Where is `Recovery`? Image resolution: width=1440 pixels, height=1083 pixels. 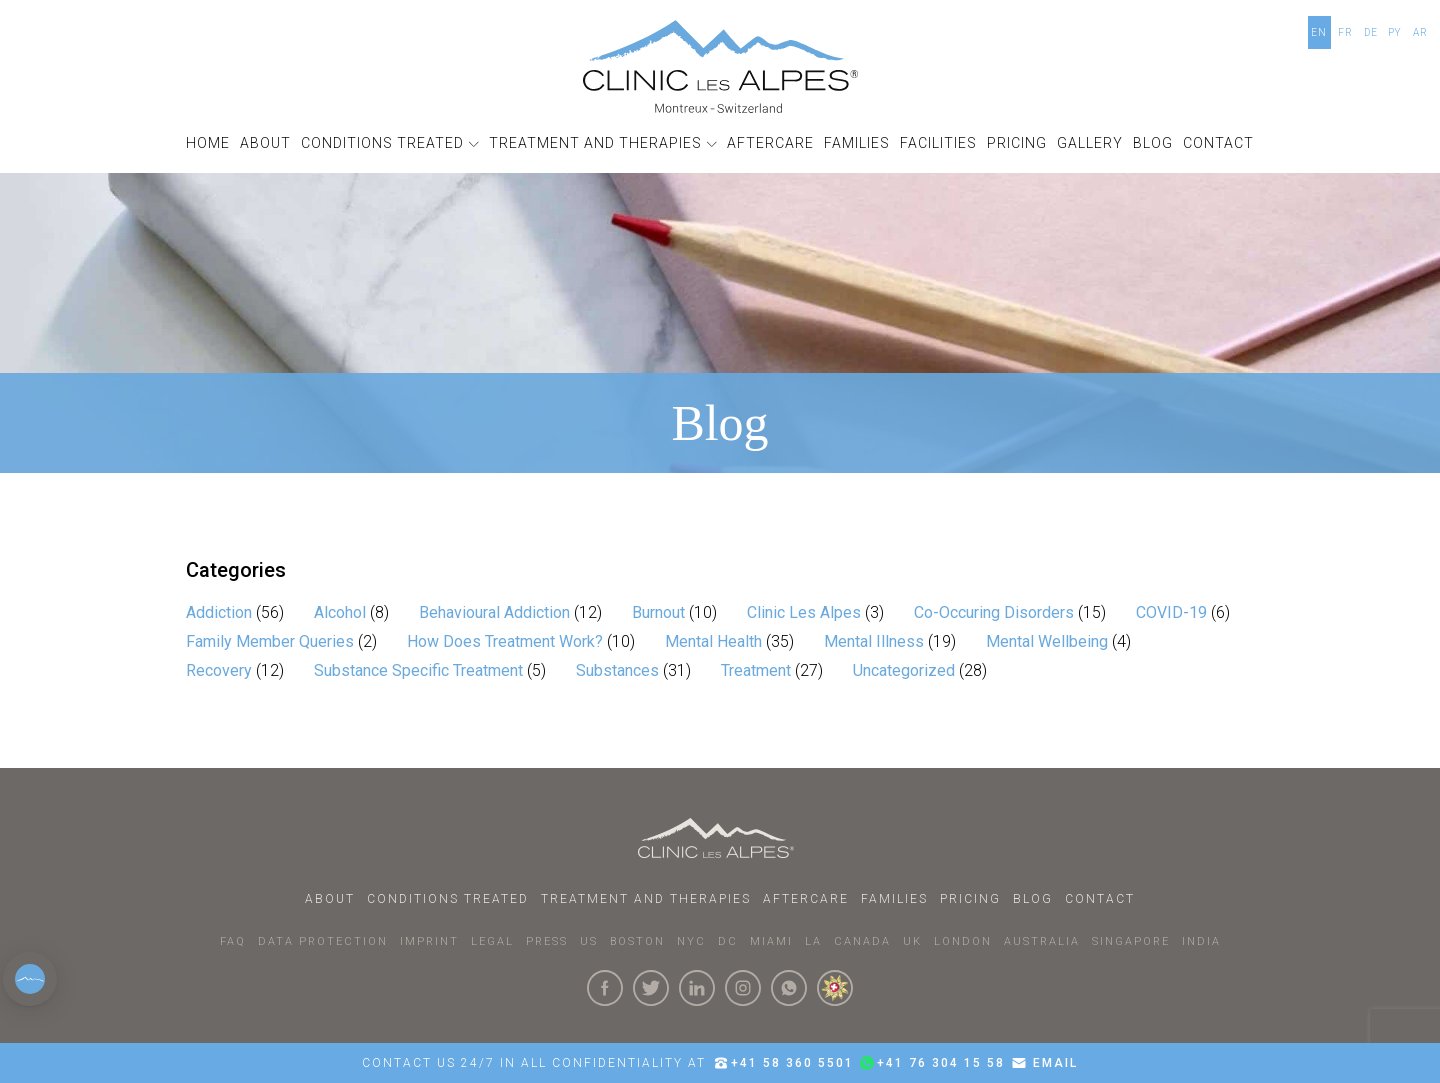
Recovery is located at coordinates (219, 670).